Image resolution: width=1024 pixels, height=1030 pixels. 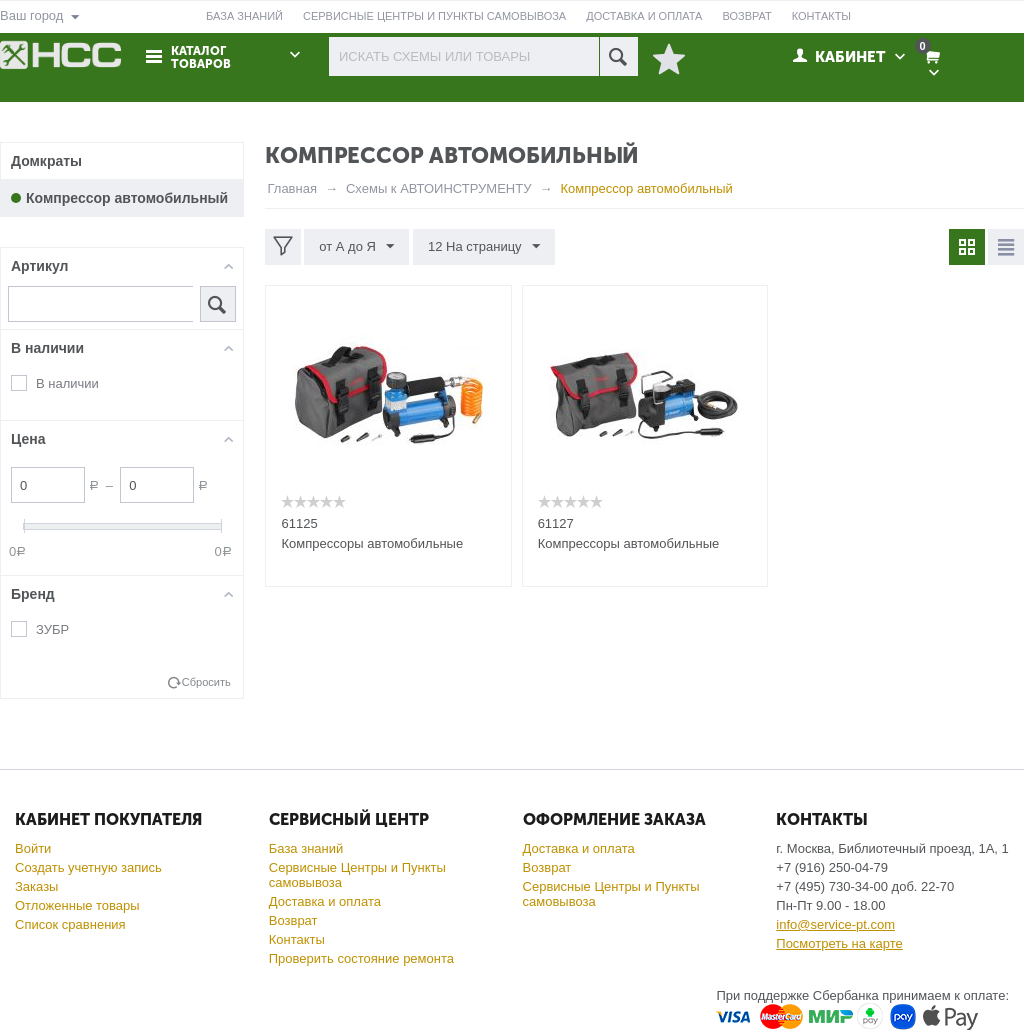 What do you see at coordinates (33, 848) in the screenshot?
I see `Войти` at bounding box center [33, 848].